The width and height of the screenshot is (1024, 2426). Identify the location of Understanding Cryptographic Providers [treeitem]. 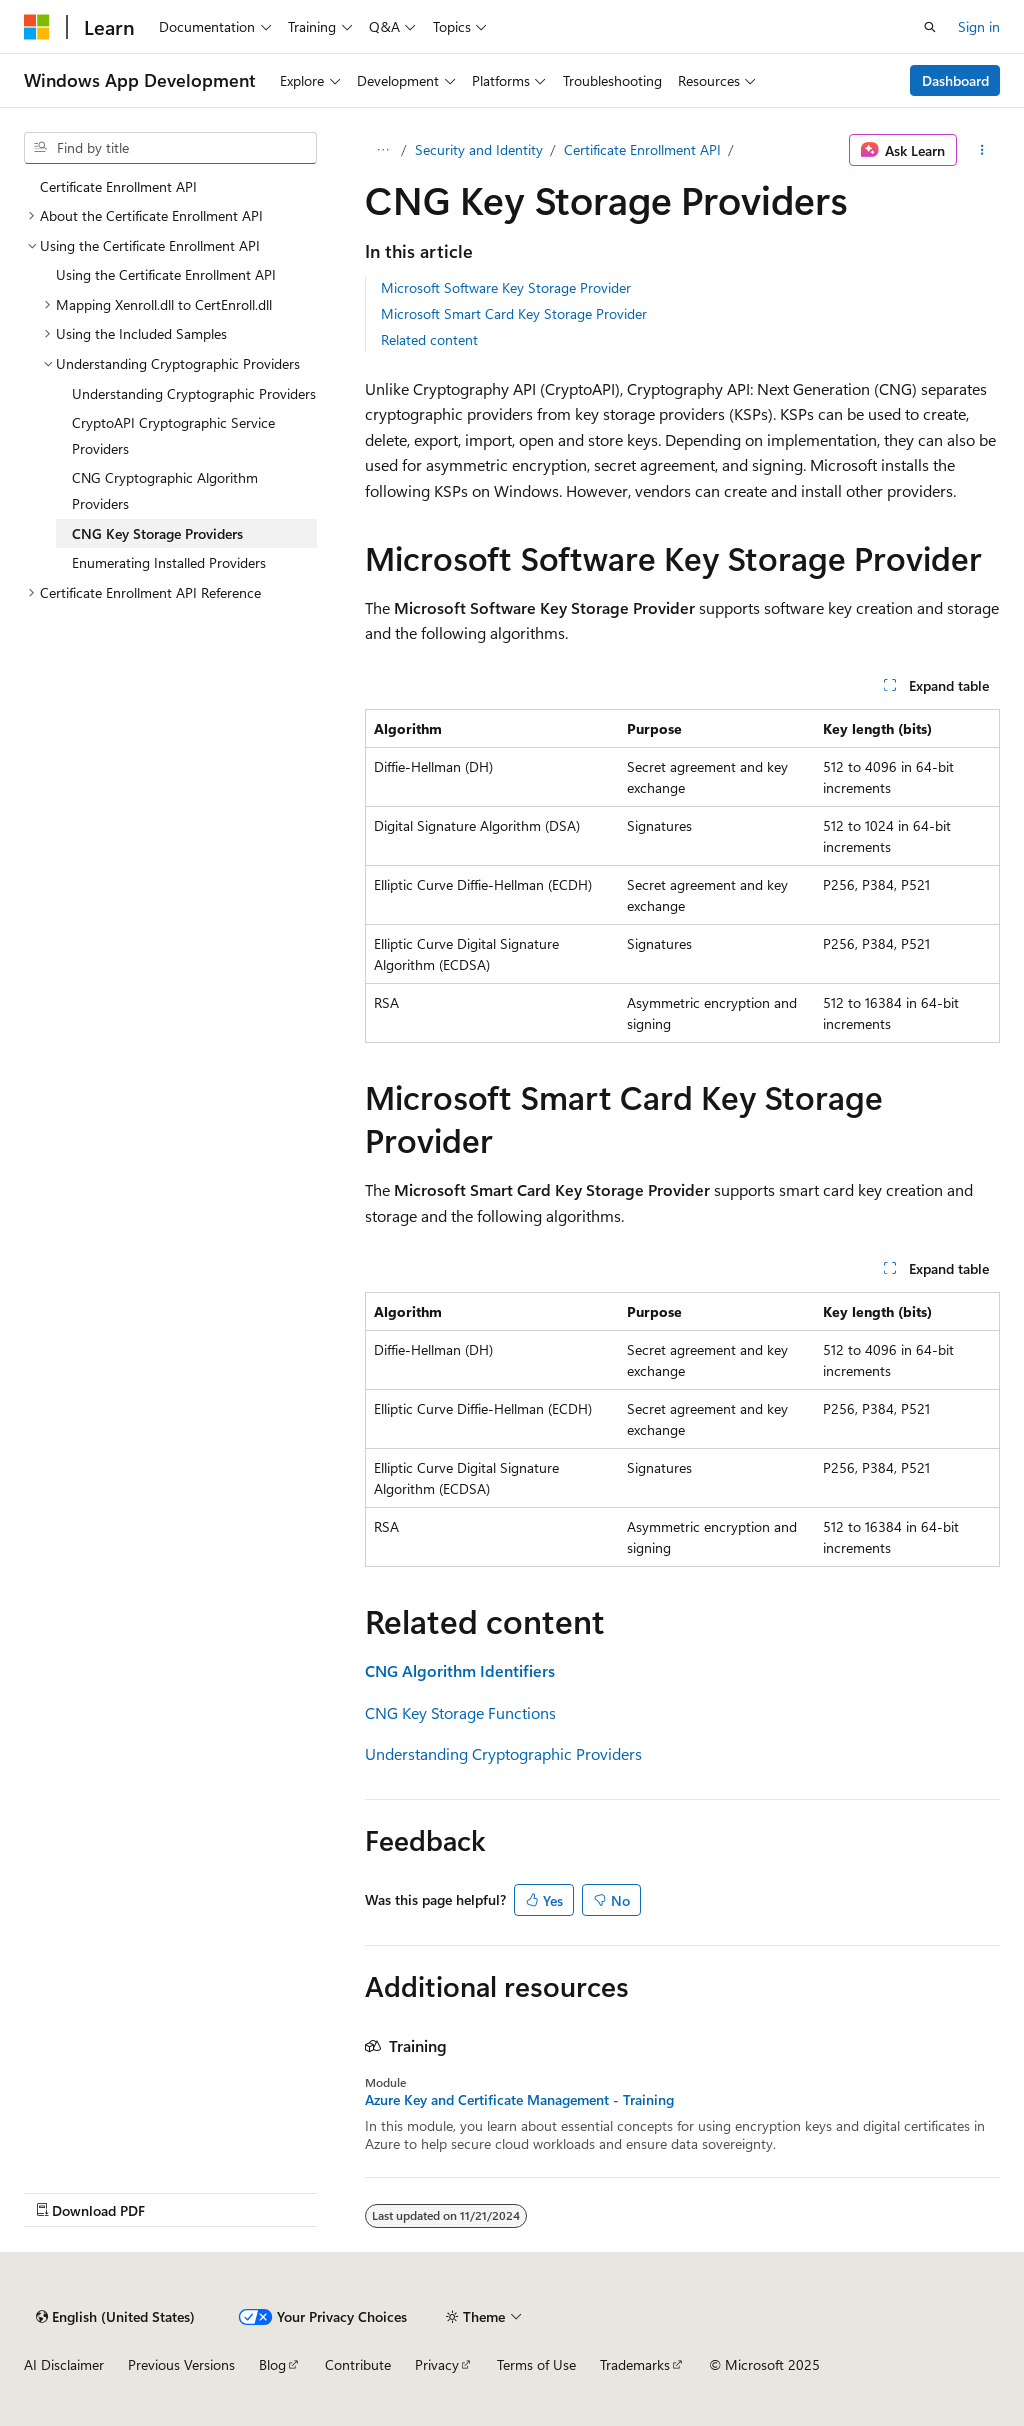
(194, 393).